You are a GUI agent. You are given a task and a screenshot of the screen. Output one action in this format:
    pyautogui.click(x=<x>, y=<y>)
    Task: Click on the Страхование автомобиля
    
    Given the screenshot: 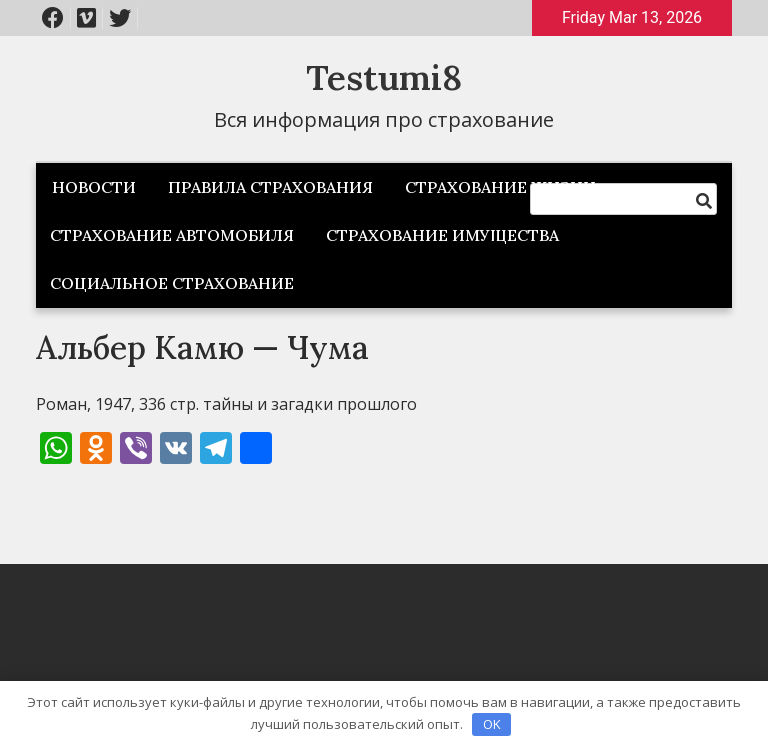 What is the action you would take?
    pyautogui.click(x=172, y=235)
    